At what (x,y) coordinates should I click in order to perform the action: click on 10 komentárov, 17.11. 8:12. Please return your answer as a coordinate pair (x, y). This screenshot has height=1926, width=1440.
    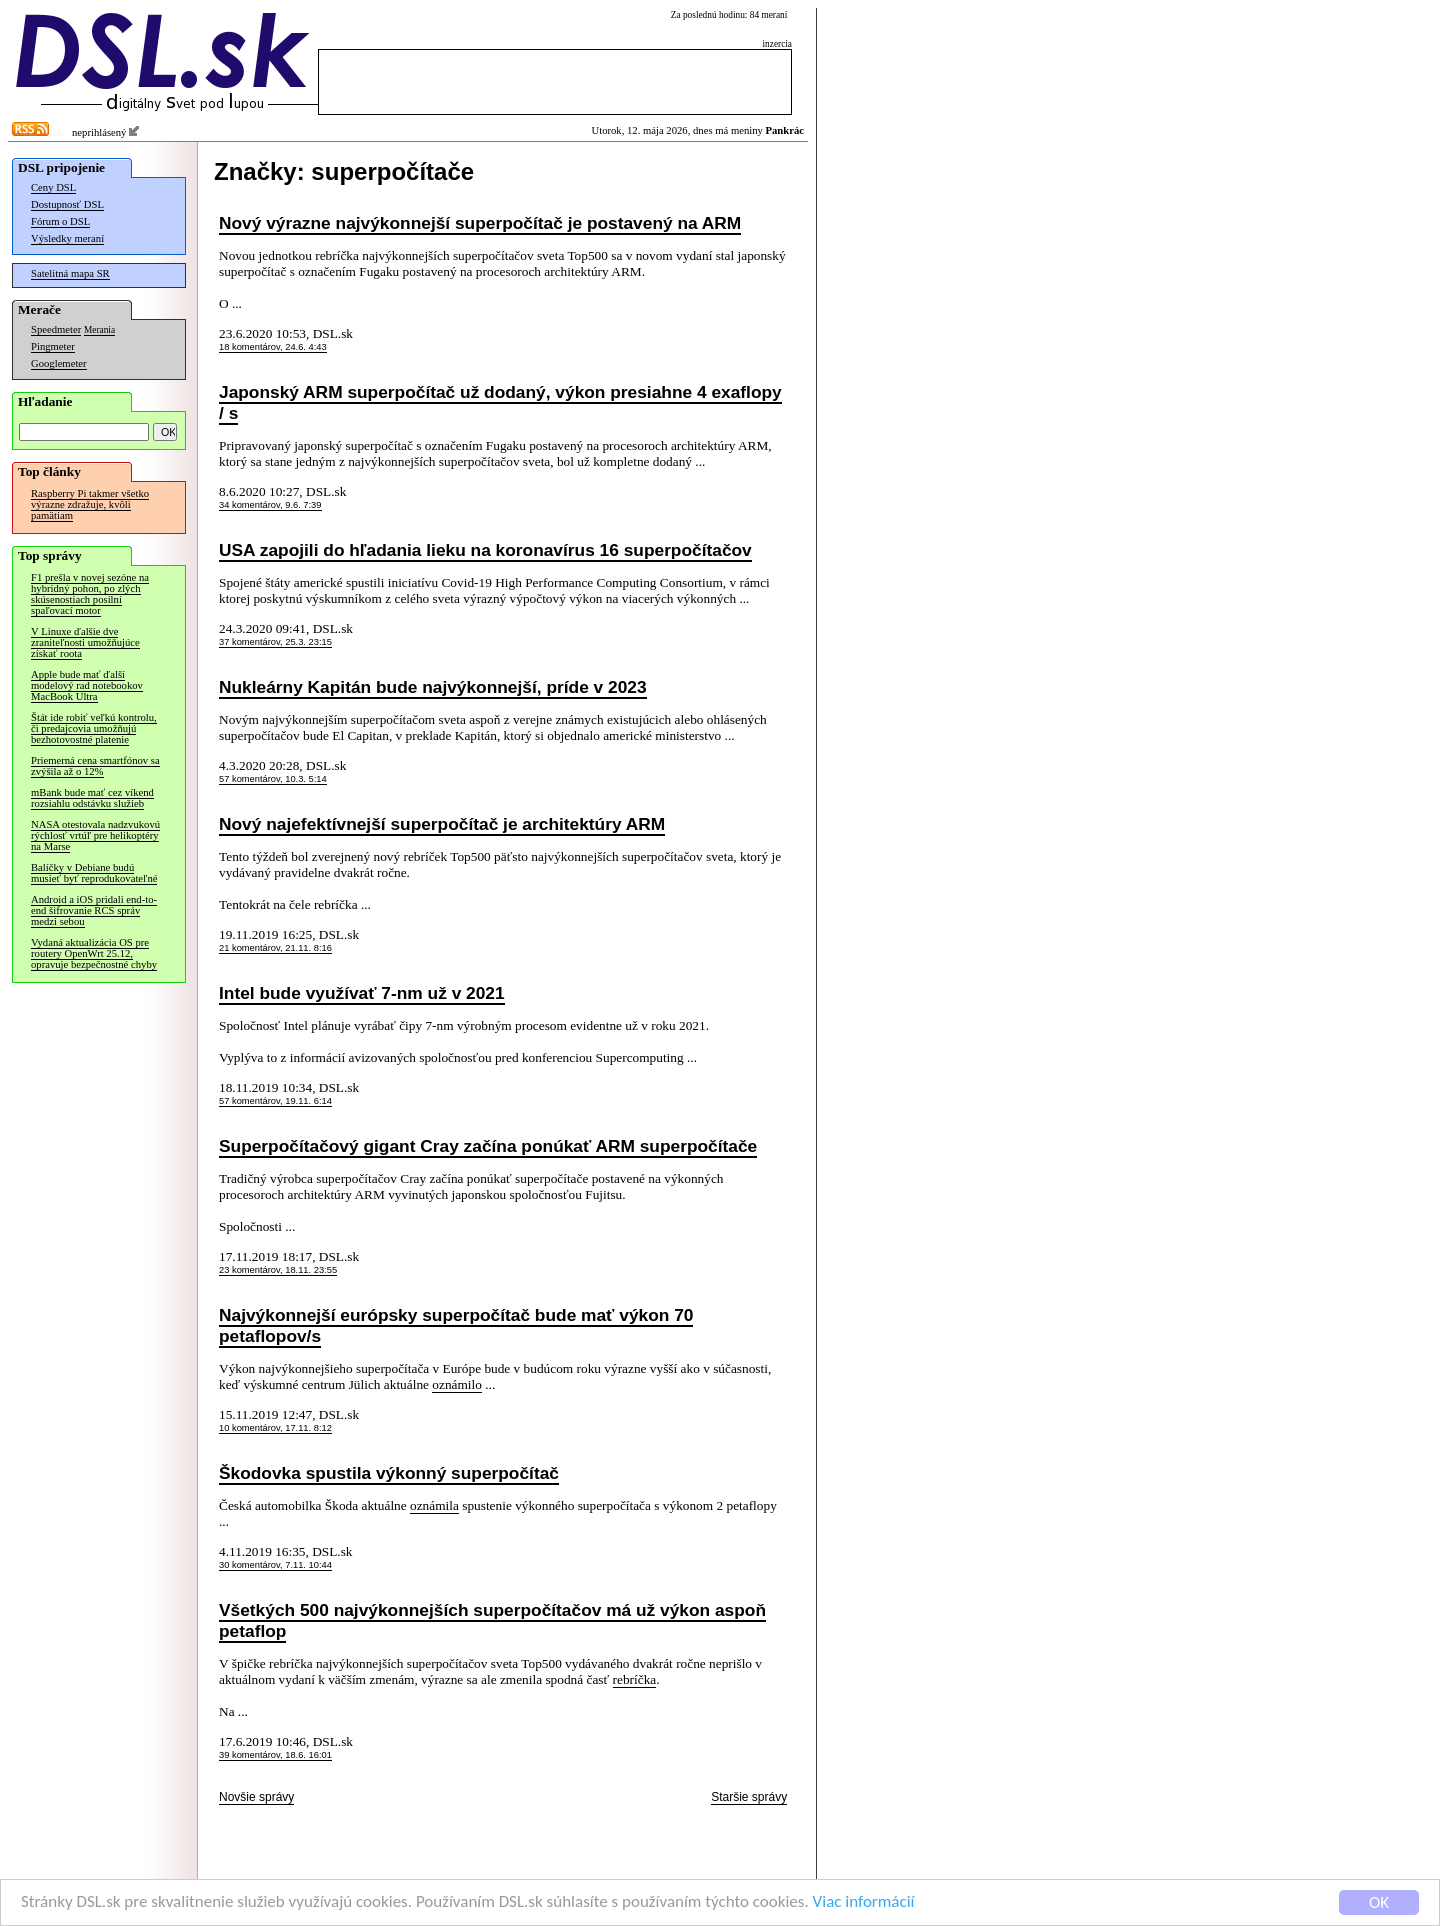
    Looking at the image, I should click on (275, 1428).